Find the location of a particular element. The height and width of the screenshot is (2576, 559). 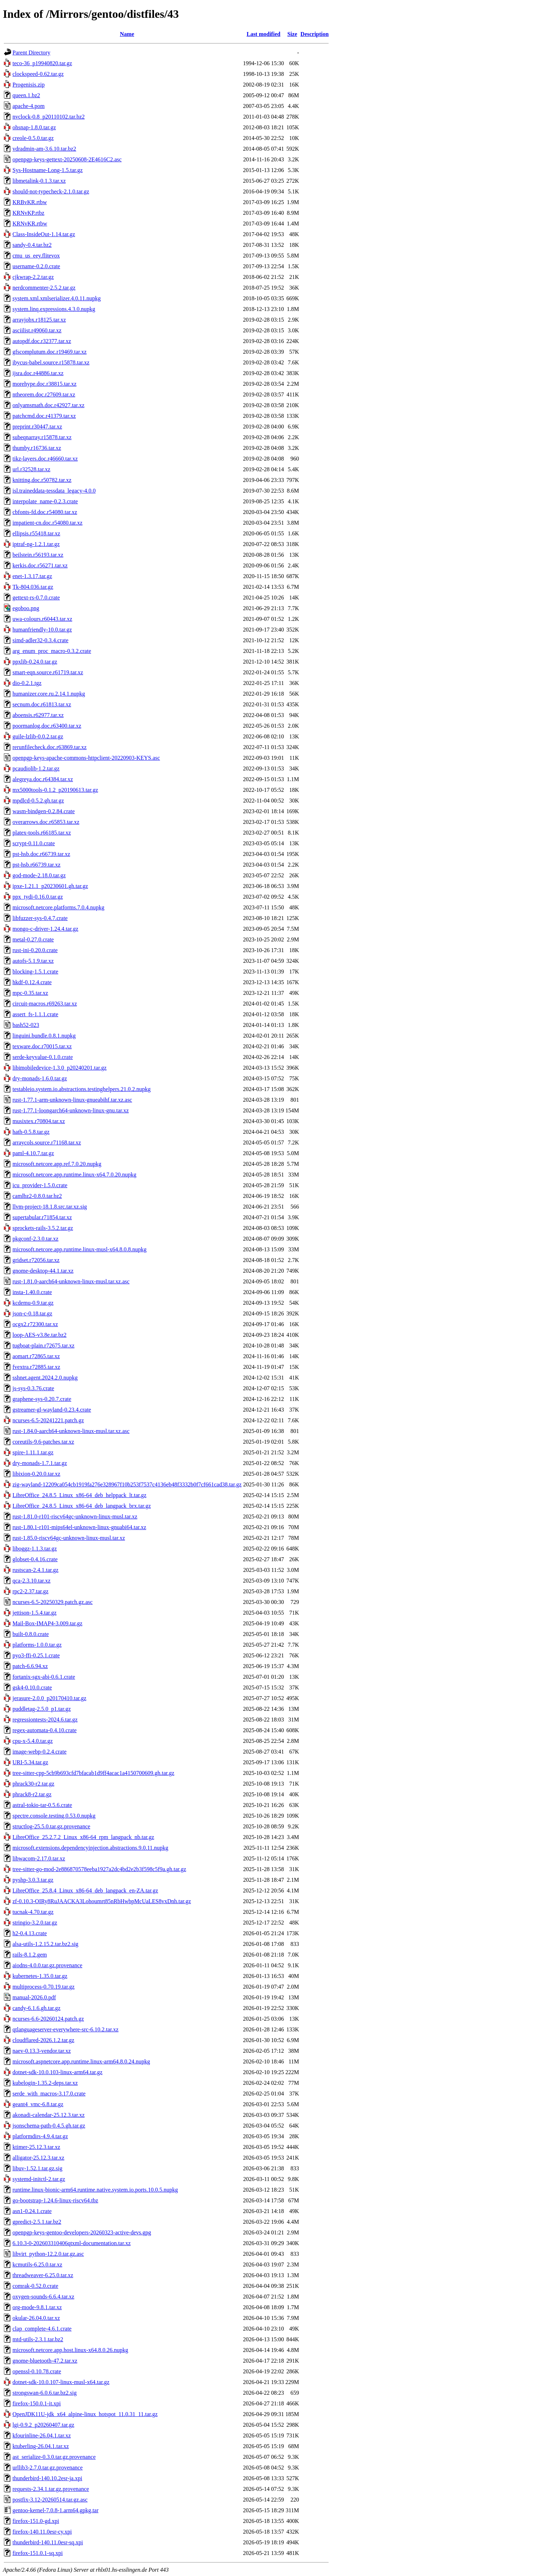

linguini.bundle.0.8.1.nupkg is located at coordinates (44, 1036).